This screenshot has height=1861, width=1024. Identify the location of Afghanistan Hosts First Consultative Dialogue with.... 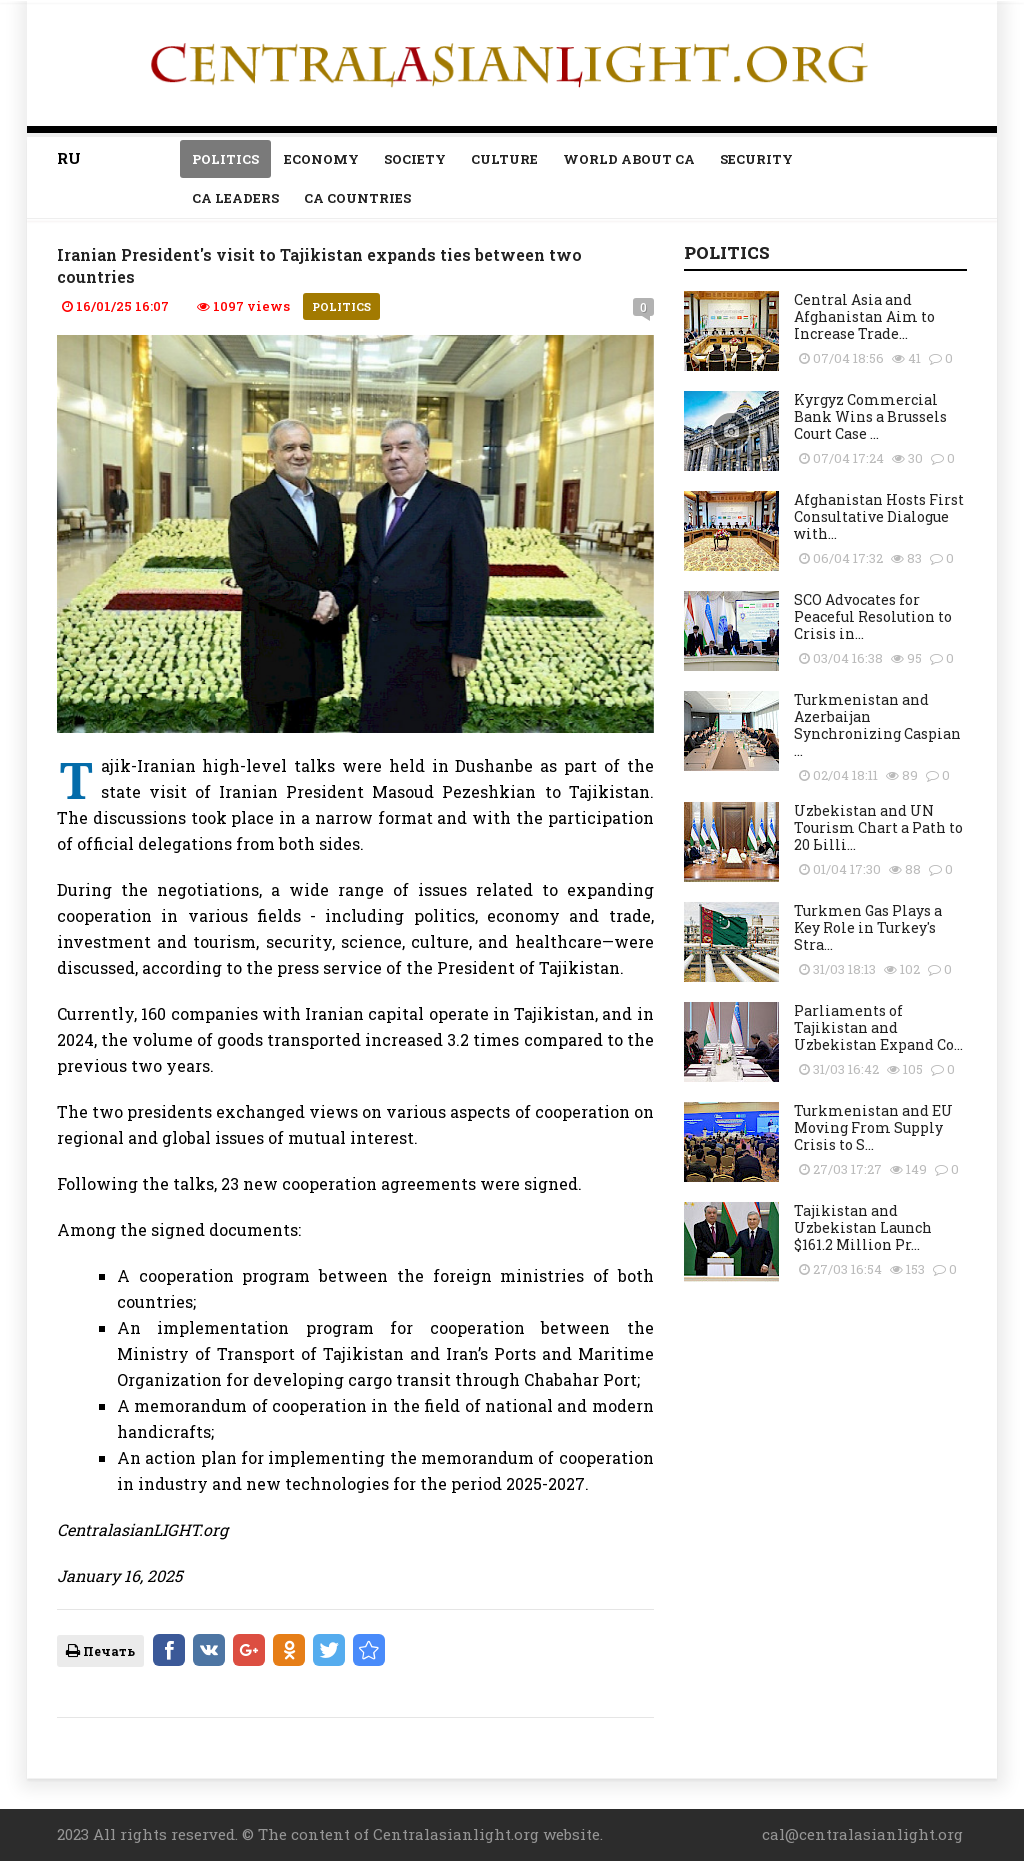
(879, 516).